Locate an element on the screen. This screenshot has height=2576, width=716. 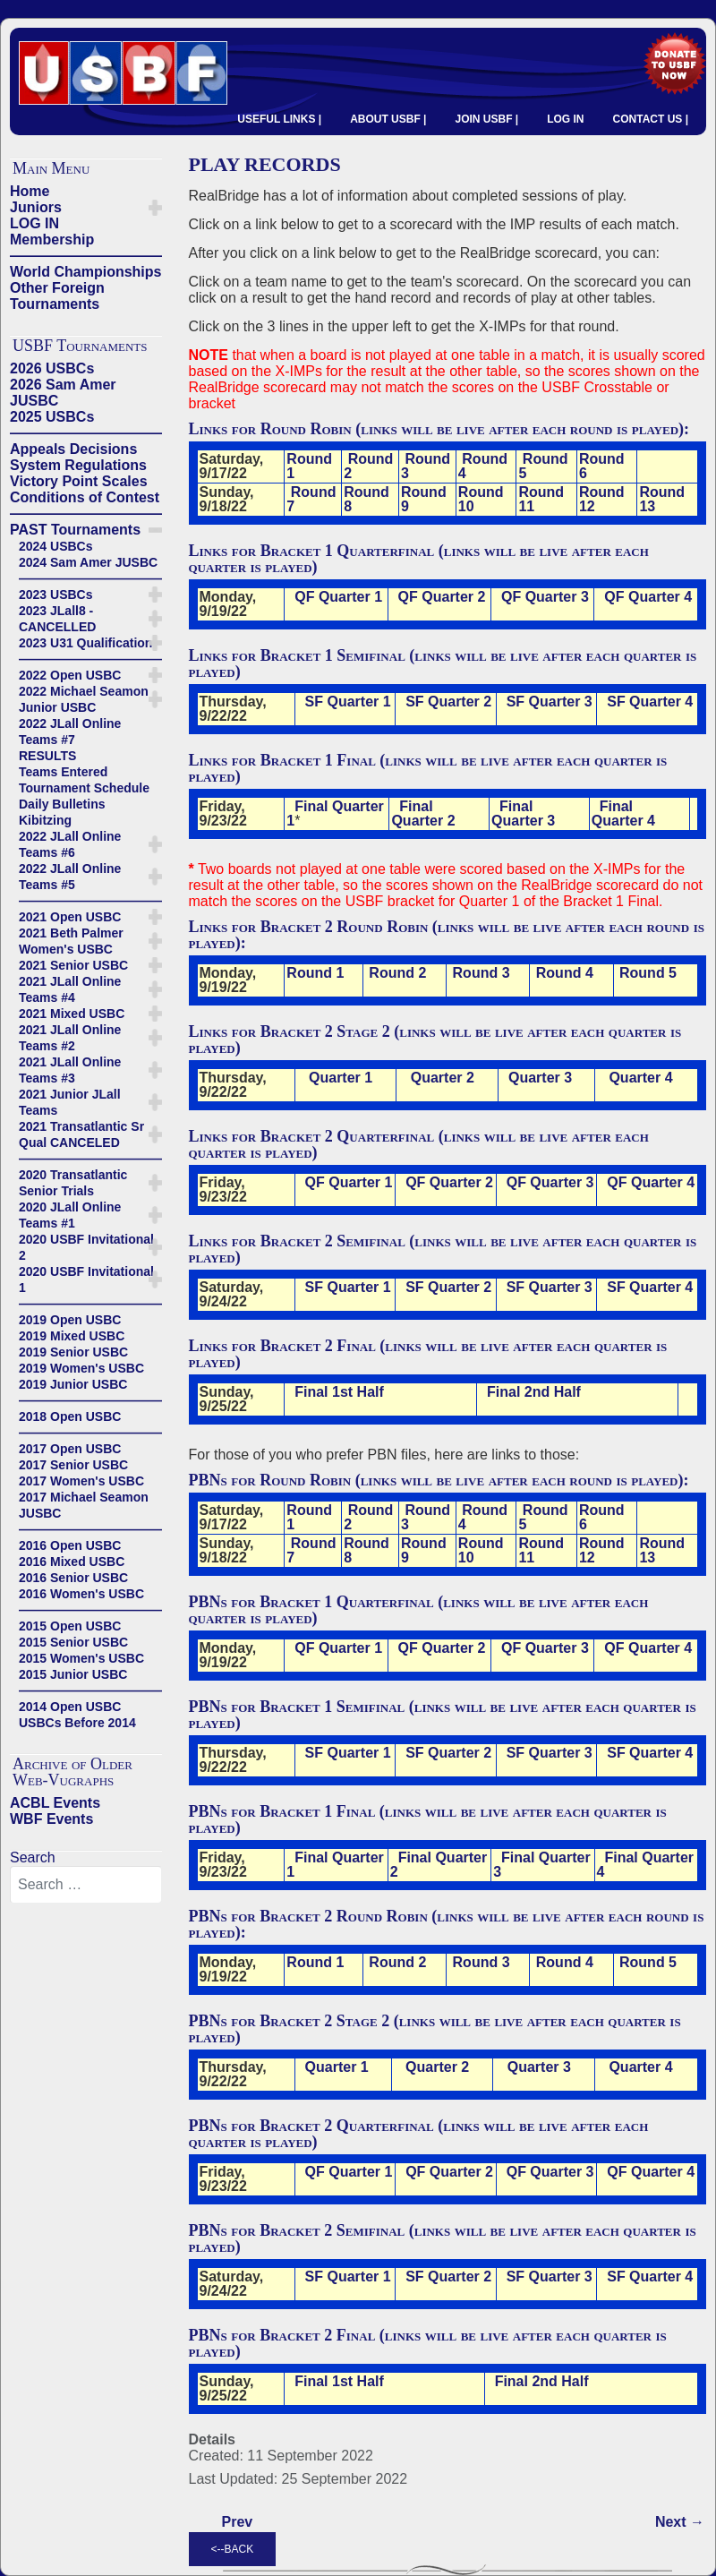
ABOUT USBF | is located at coordinates (388, 119).